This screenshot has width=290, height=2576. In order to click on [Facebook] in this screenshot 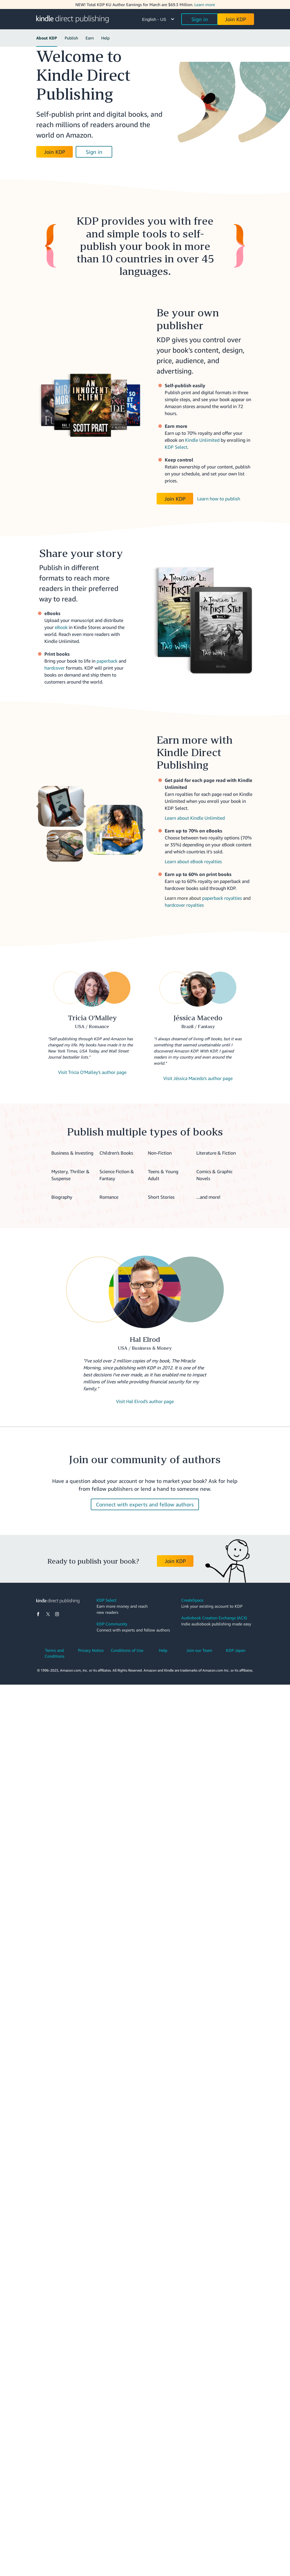, I will do `click(38, 1614)`.